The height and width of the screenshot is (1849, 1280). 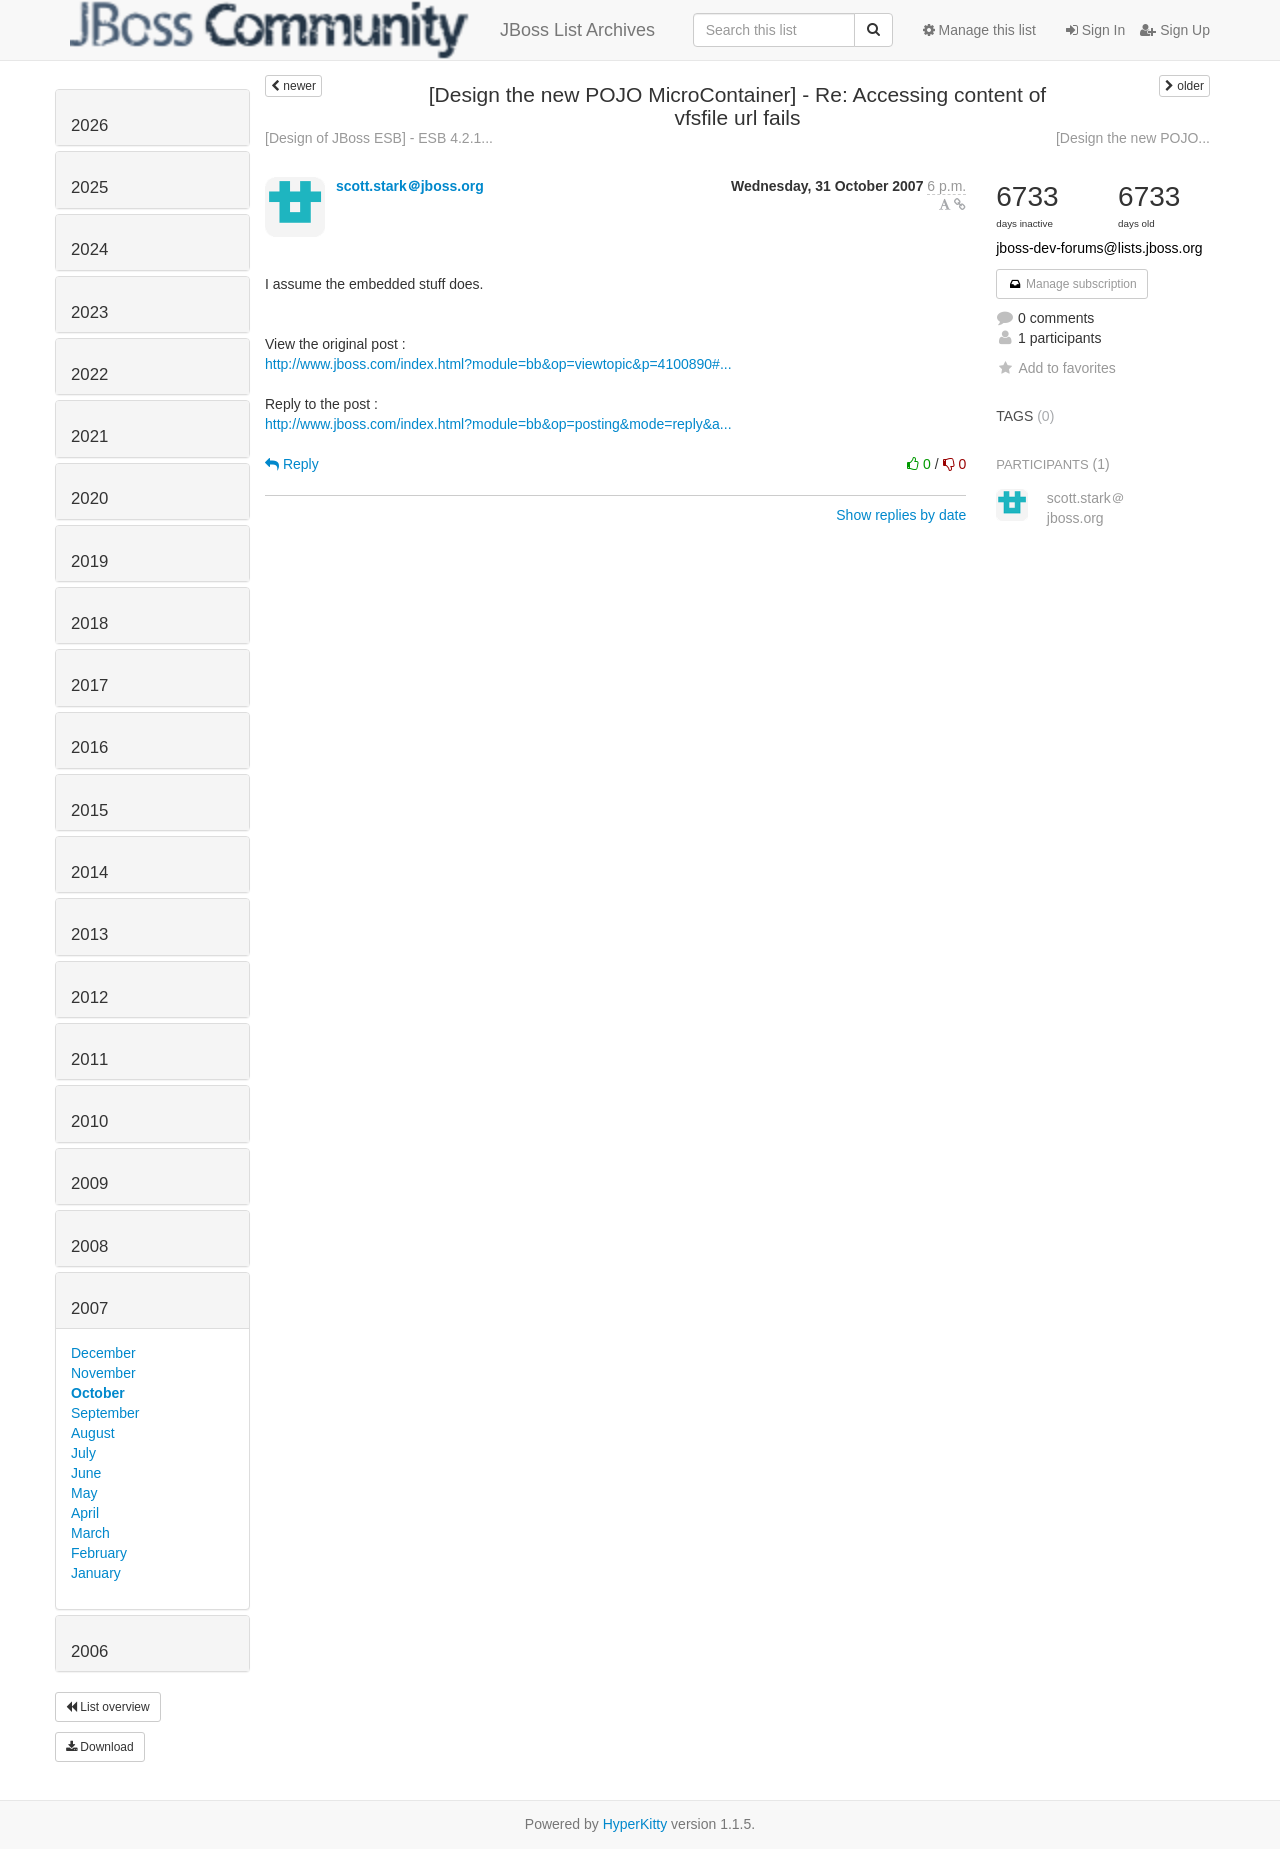 What do you see at coordinates (89, 1651) in the screenshot?
I see `2006` at bounding box center [89, 1651].